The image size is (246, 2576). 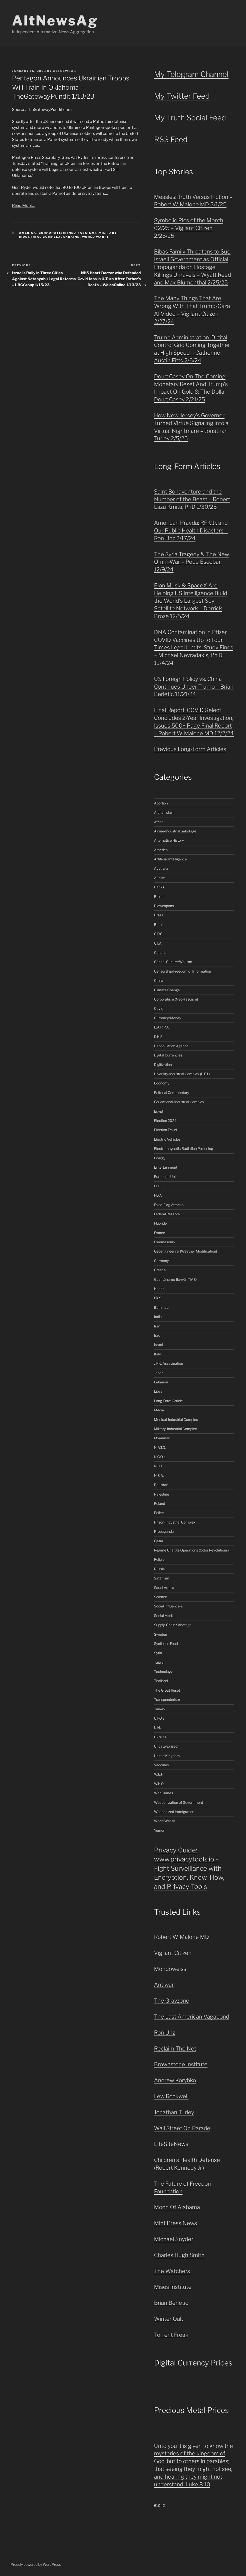 I want to click on Educational-Industrial Complex, so click(x=179, y=1102).